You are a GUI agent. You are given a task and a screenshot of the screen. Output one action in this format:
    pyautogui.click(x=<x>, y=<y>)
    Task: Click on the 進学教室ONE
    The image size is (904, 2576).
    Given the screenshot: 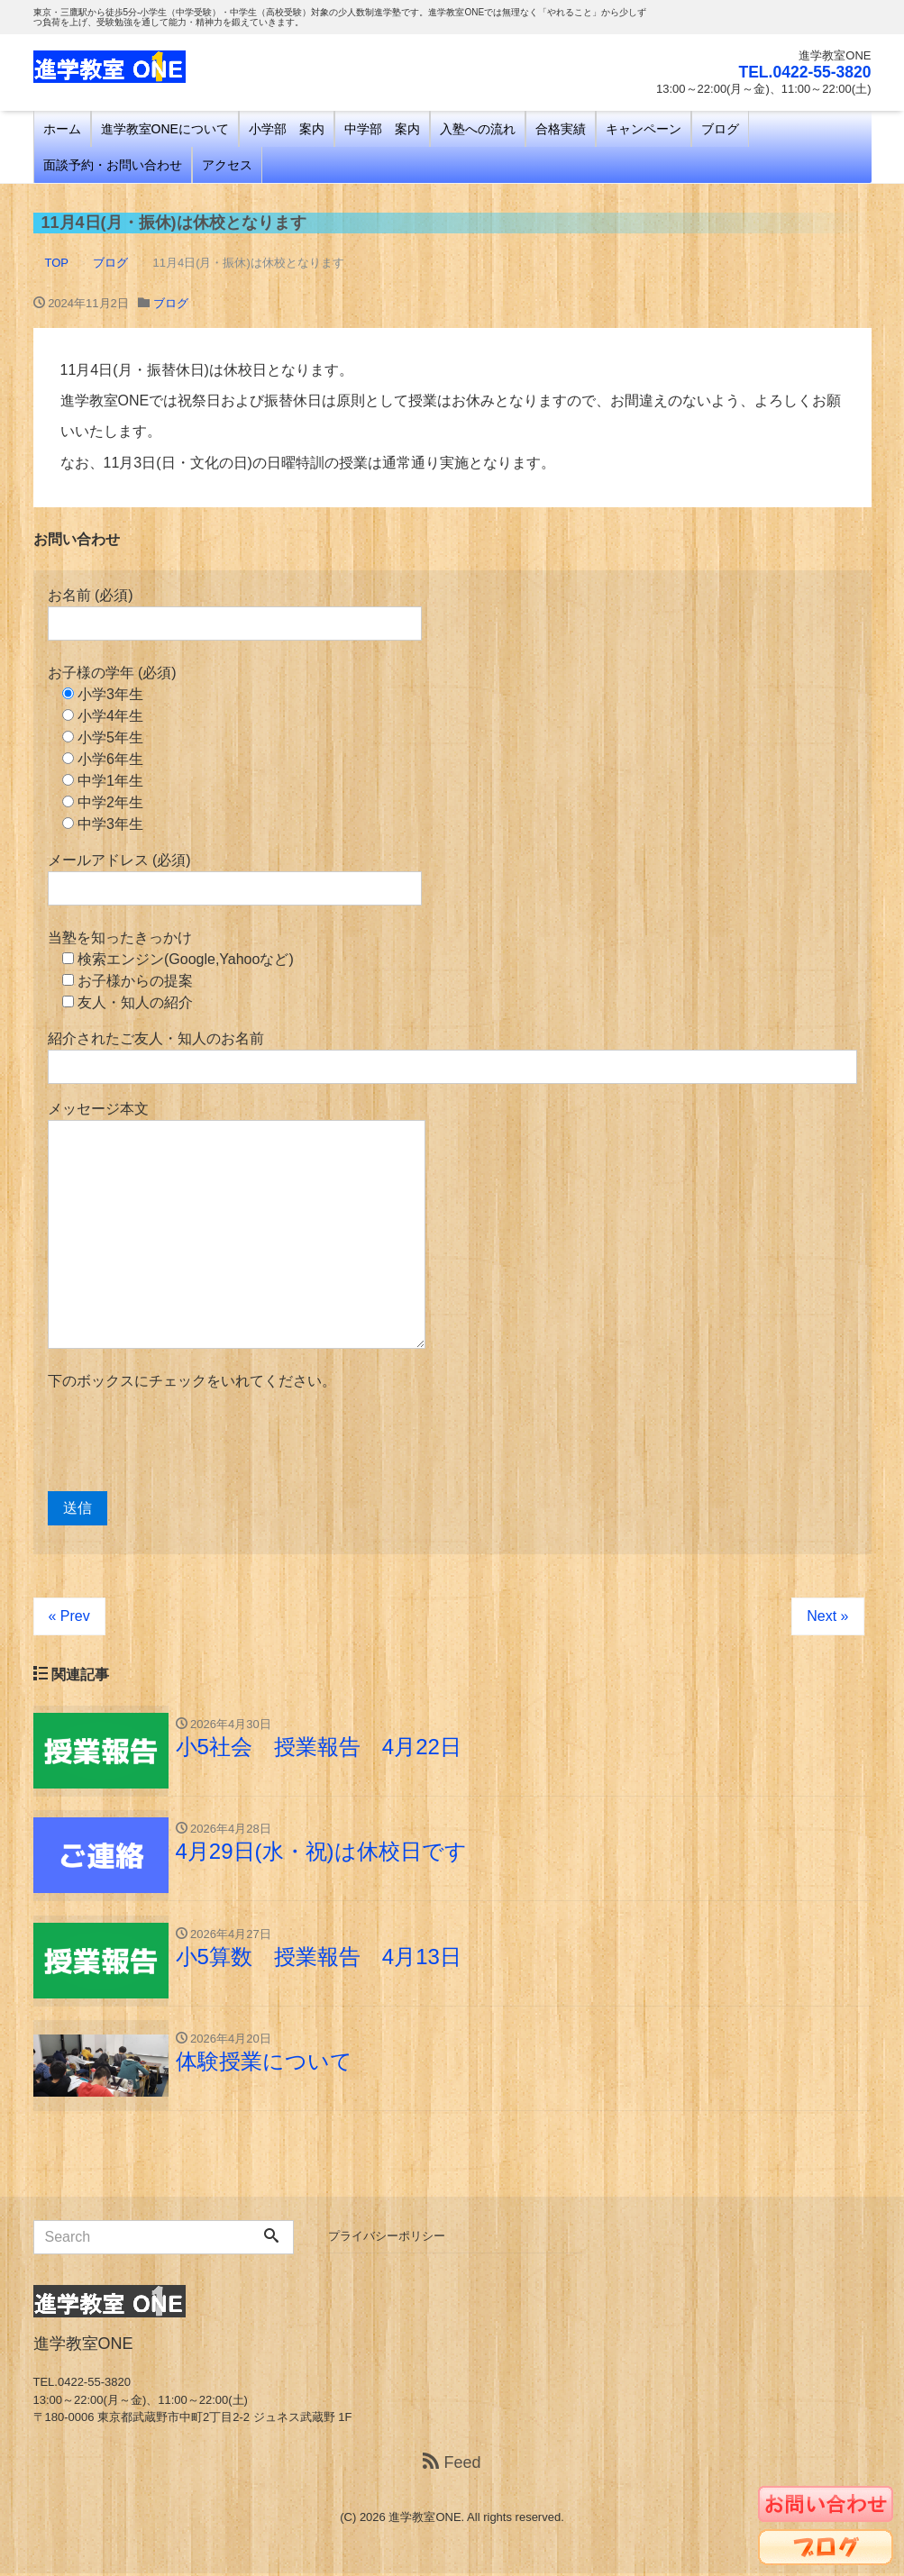 What is the action you would take?
    pyautogui.click(x=424, y=2519)
    